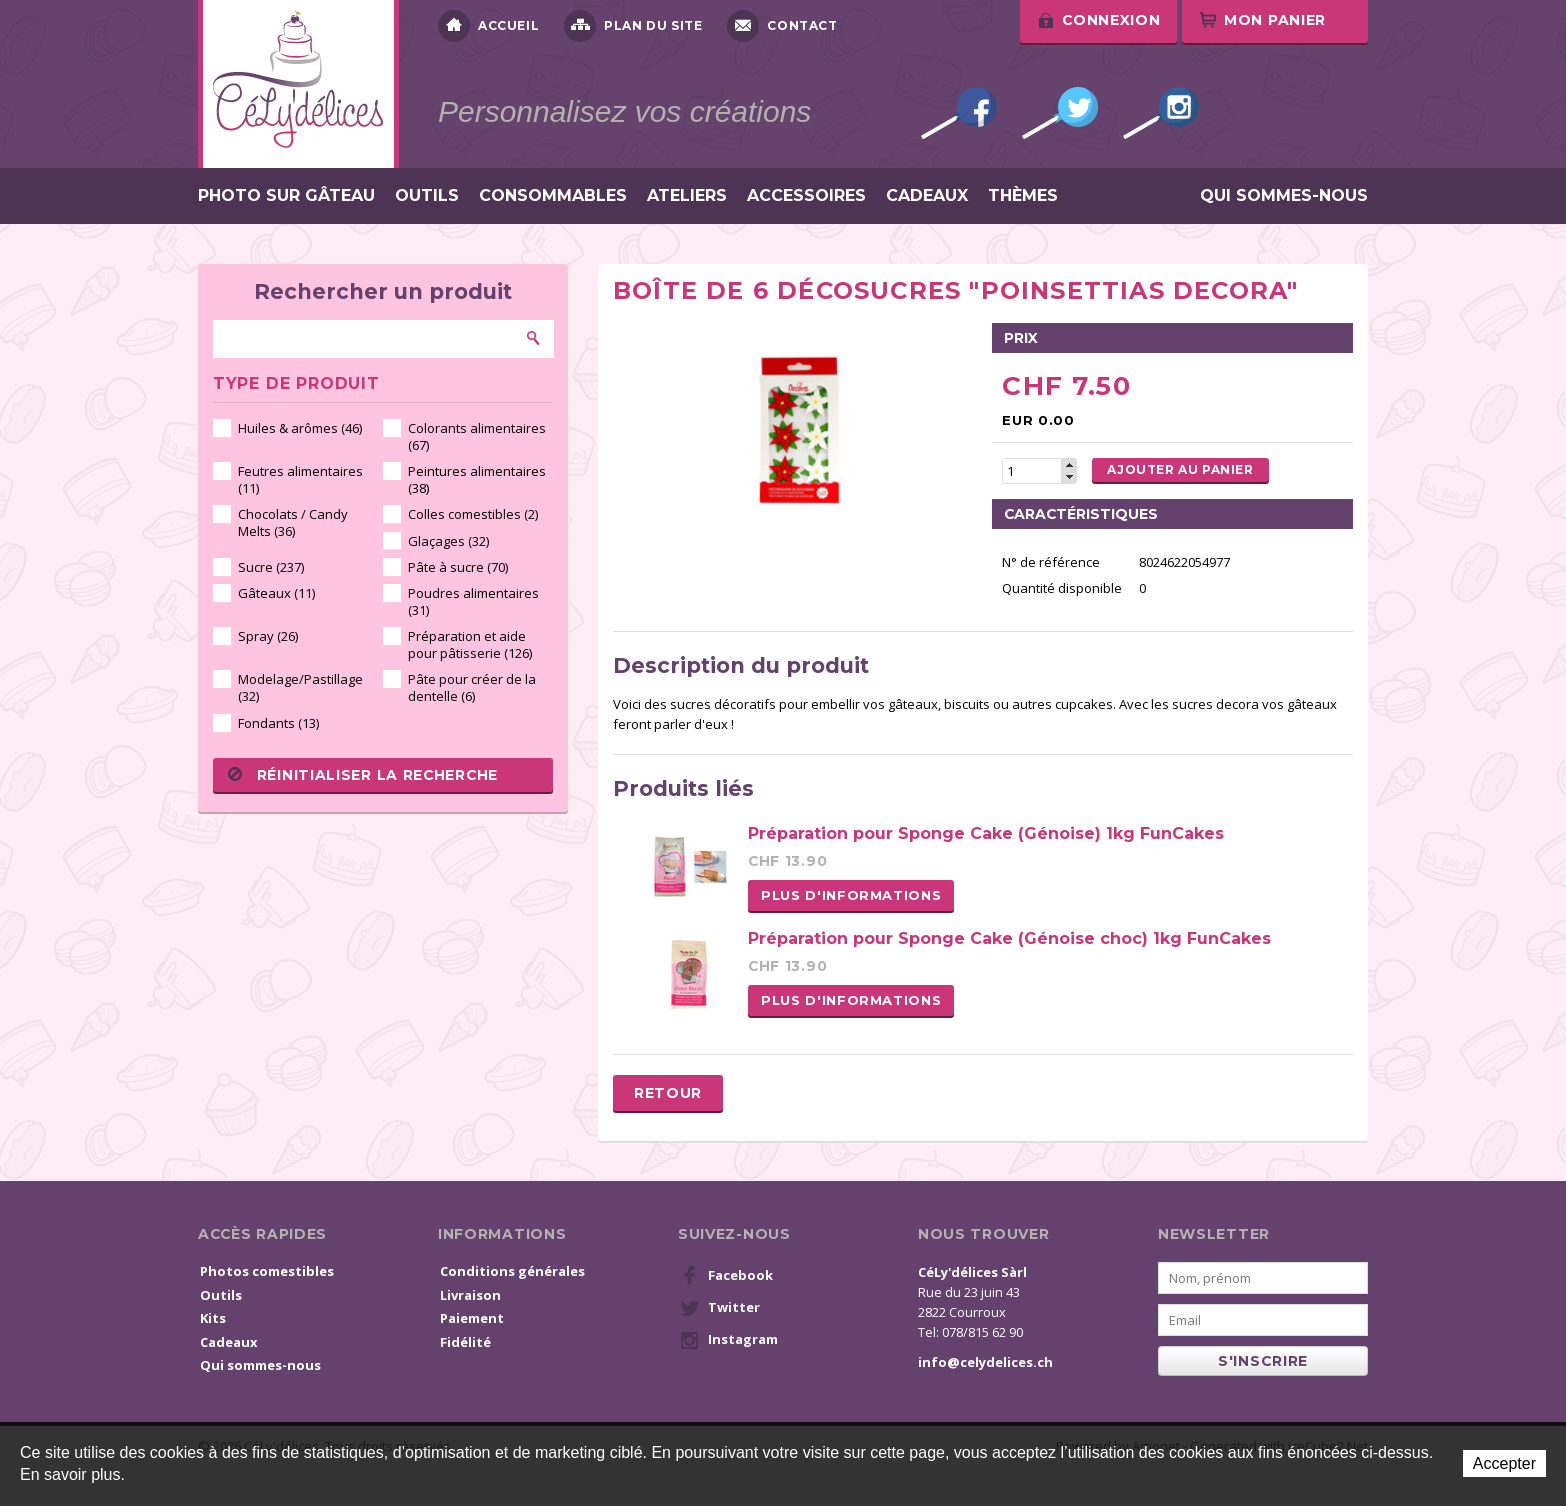  Describe the element at coordinates (473, 601) in the screenshot. I see `Poudres alimentaires (31)` at that location.